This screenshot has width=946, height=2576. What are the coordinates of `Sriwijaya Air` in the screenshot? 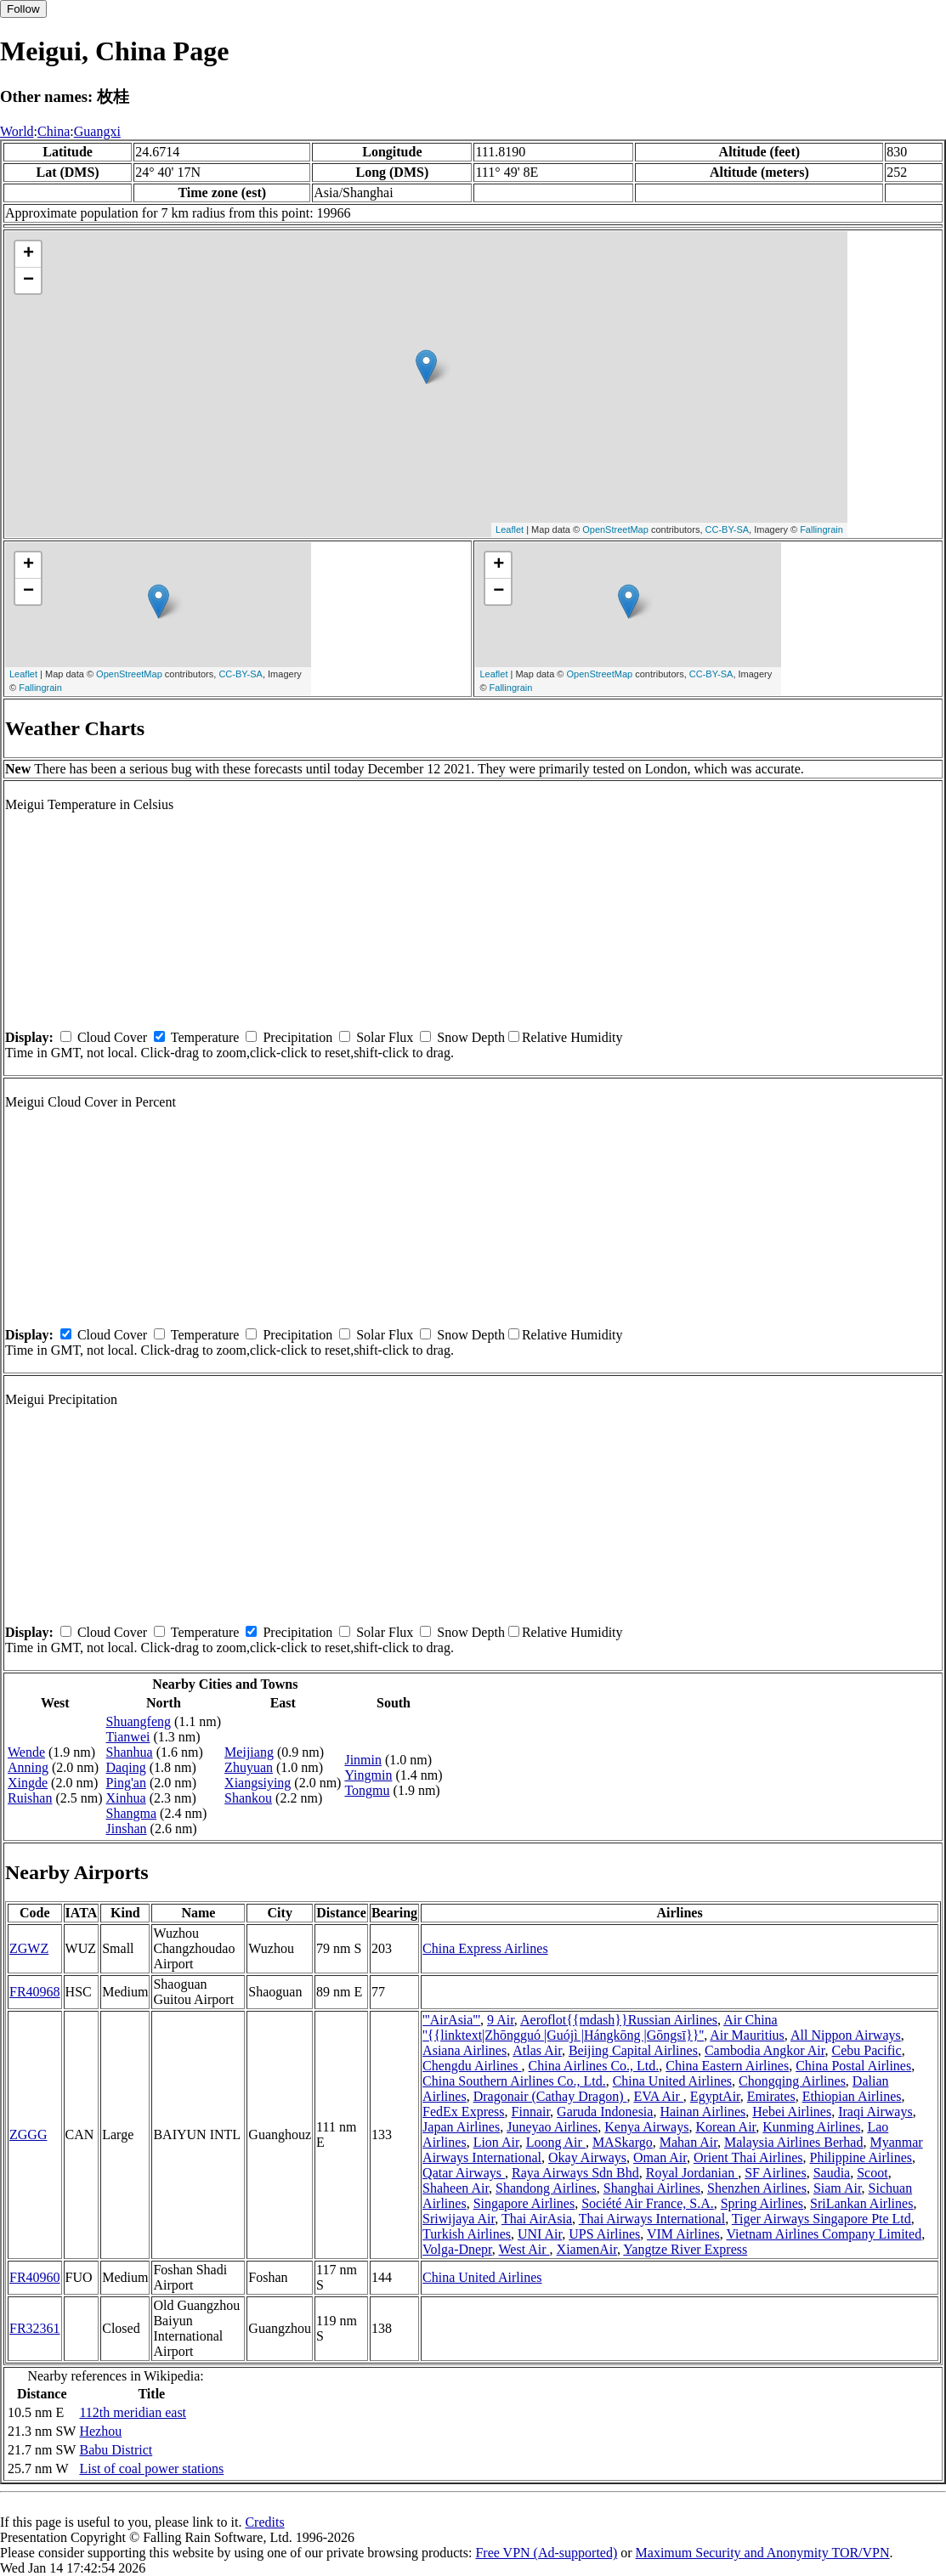 It's located at (458, 2218).